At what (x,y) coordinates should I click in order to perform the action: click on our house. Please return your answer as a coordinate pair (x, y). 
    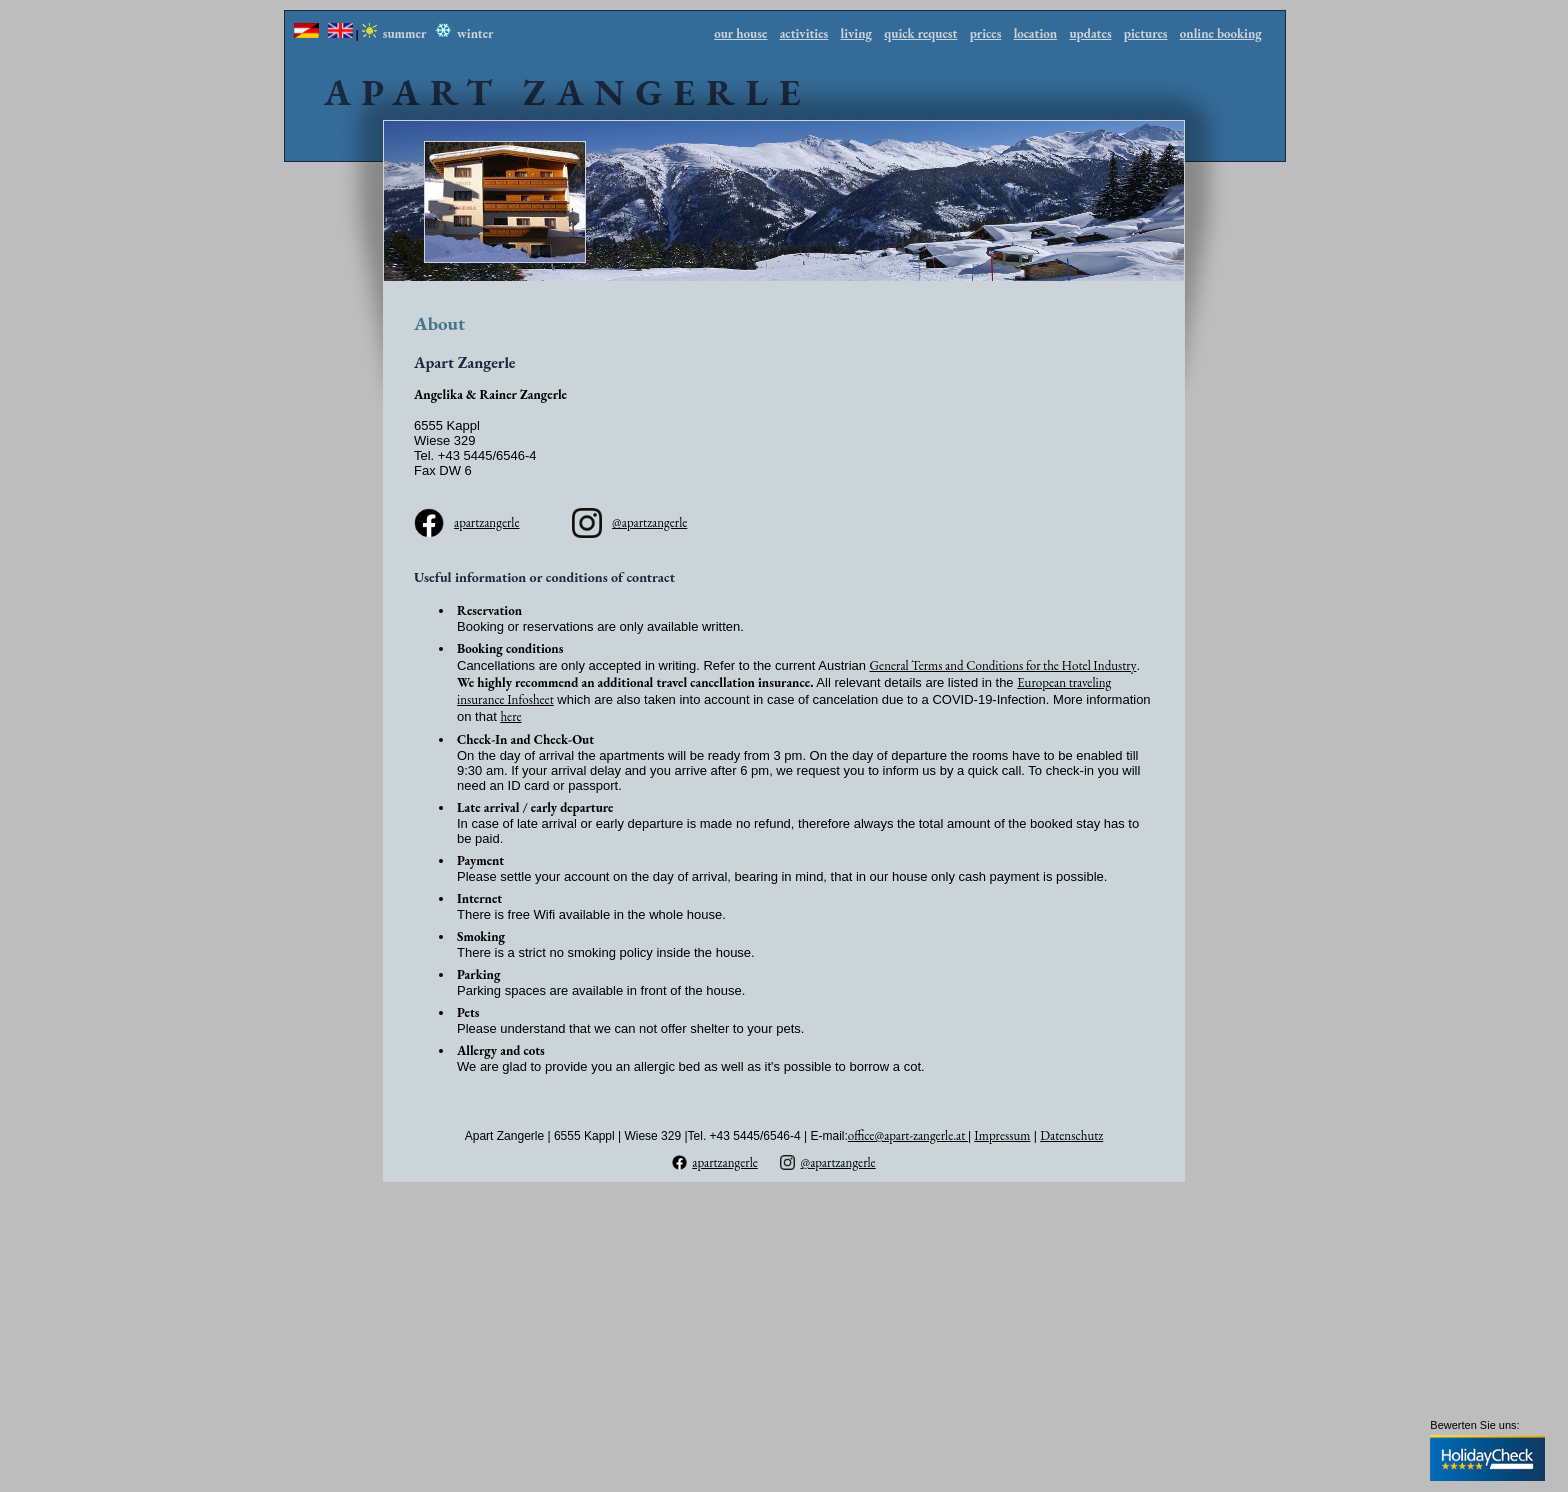
    Looking at the image, I should click on (740, 33).